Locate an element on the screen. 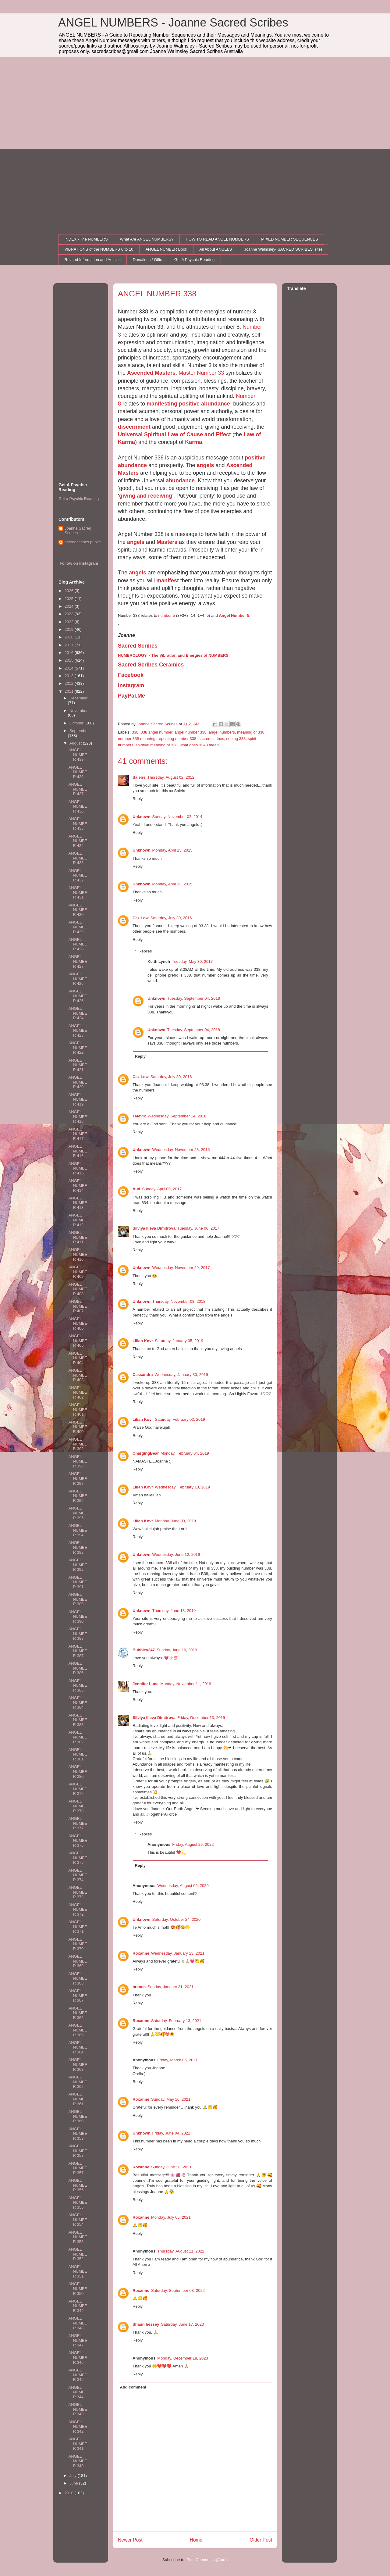 The width and height of the screenshot is (390, 2576). ANGEL NUMBER 348 is located at coordinates (77, 2323).